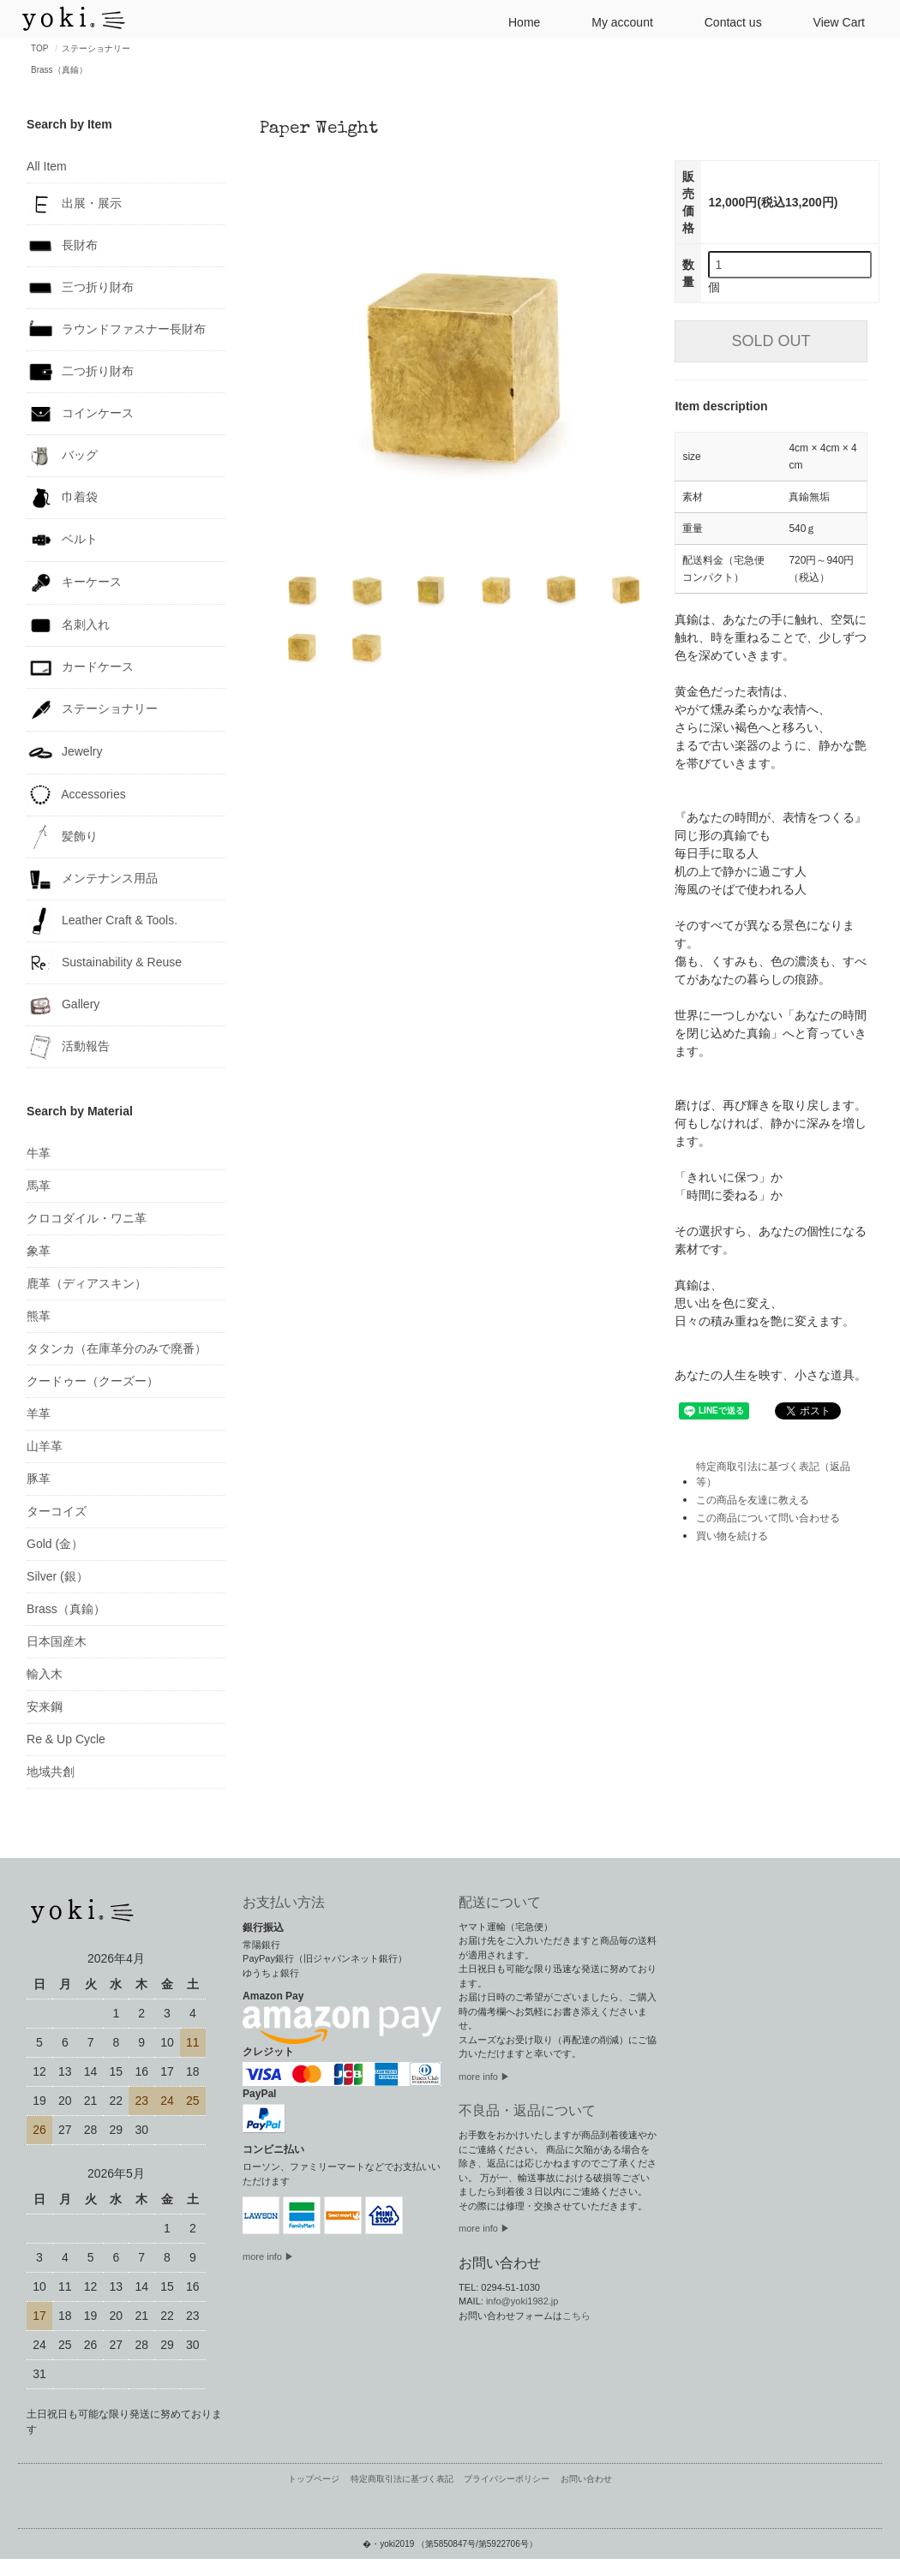 Image resolution: width=900 pixels, height=2576 pixels. Describe the element at coordinates (80, 413) in the screenshot. I see `コインケース` at that location.